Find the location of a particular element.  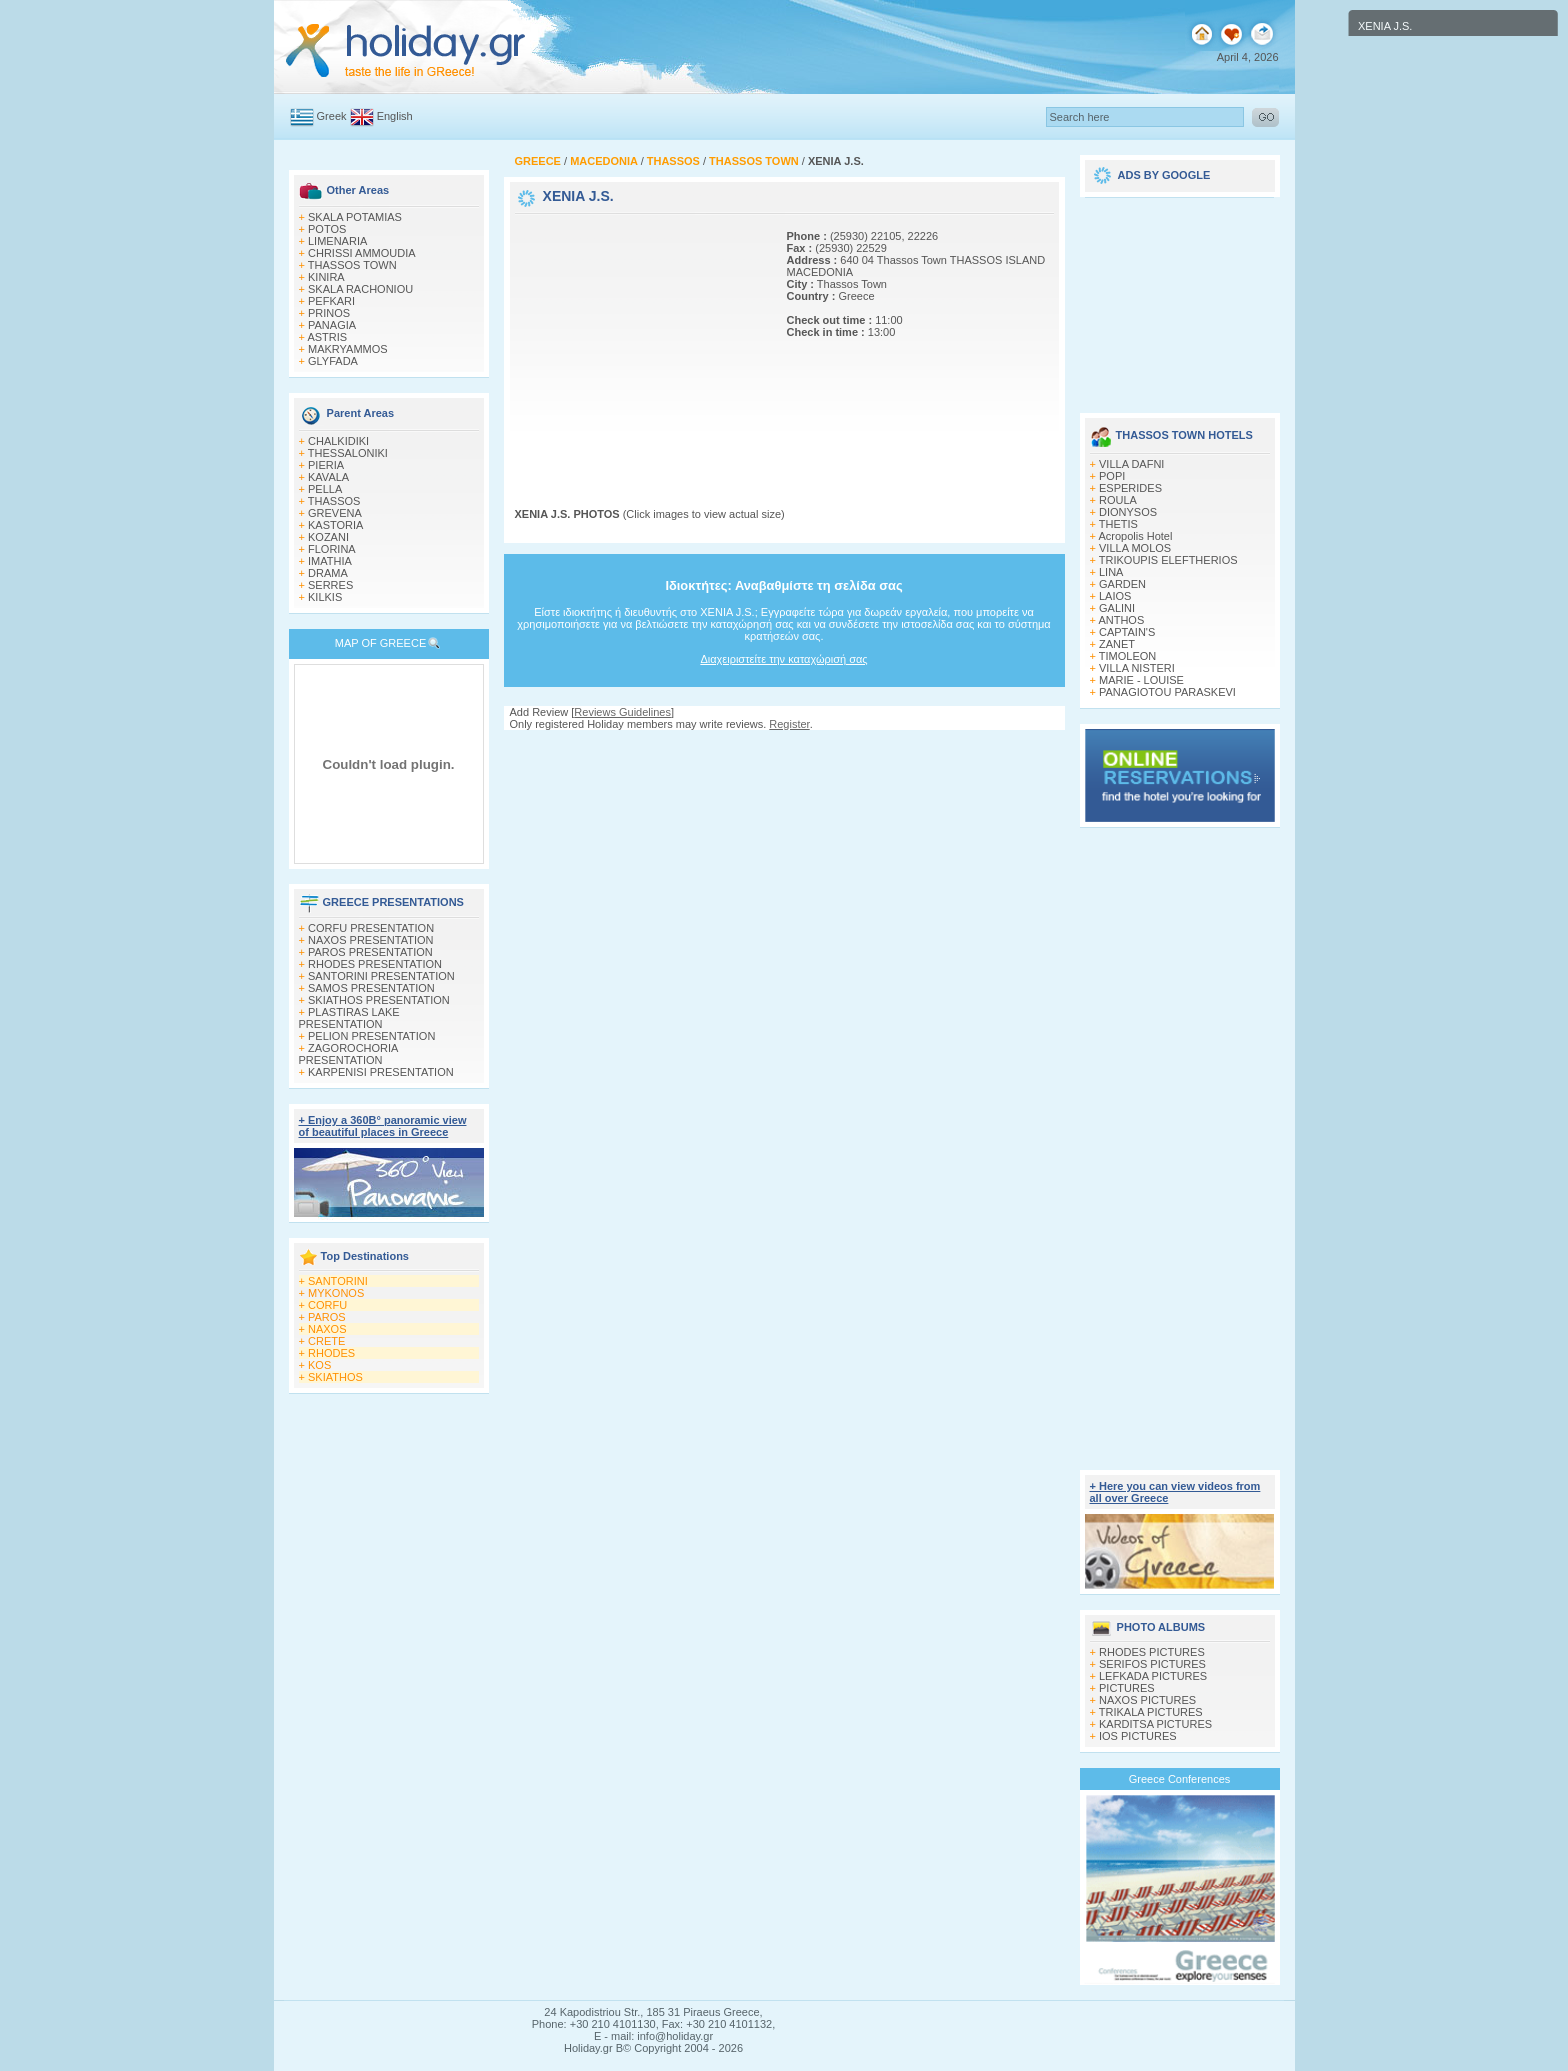

CORFU is located at coordinates (327, 1305).